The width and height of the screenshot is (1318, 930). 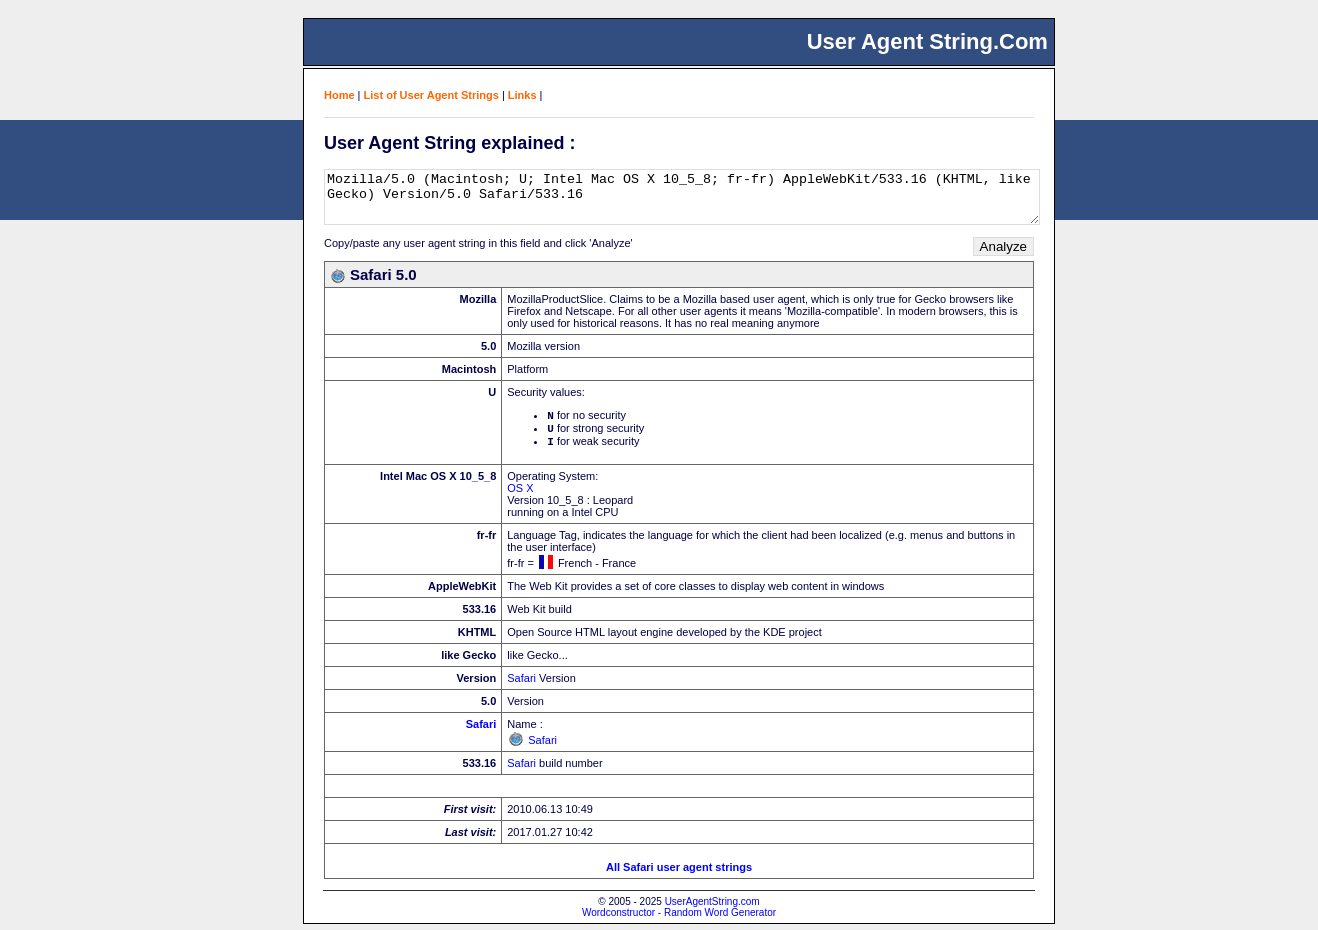 I want to click on List of User Agent Strings, so click(x=431, y=95).